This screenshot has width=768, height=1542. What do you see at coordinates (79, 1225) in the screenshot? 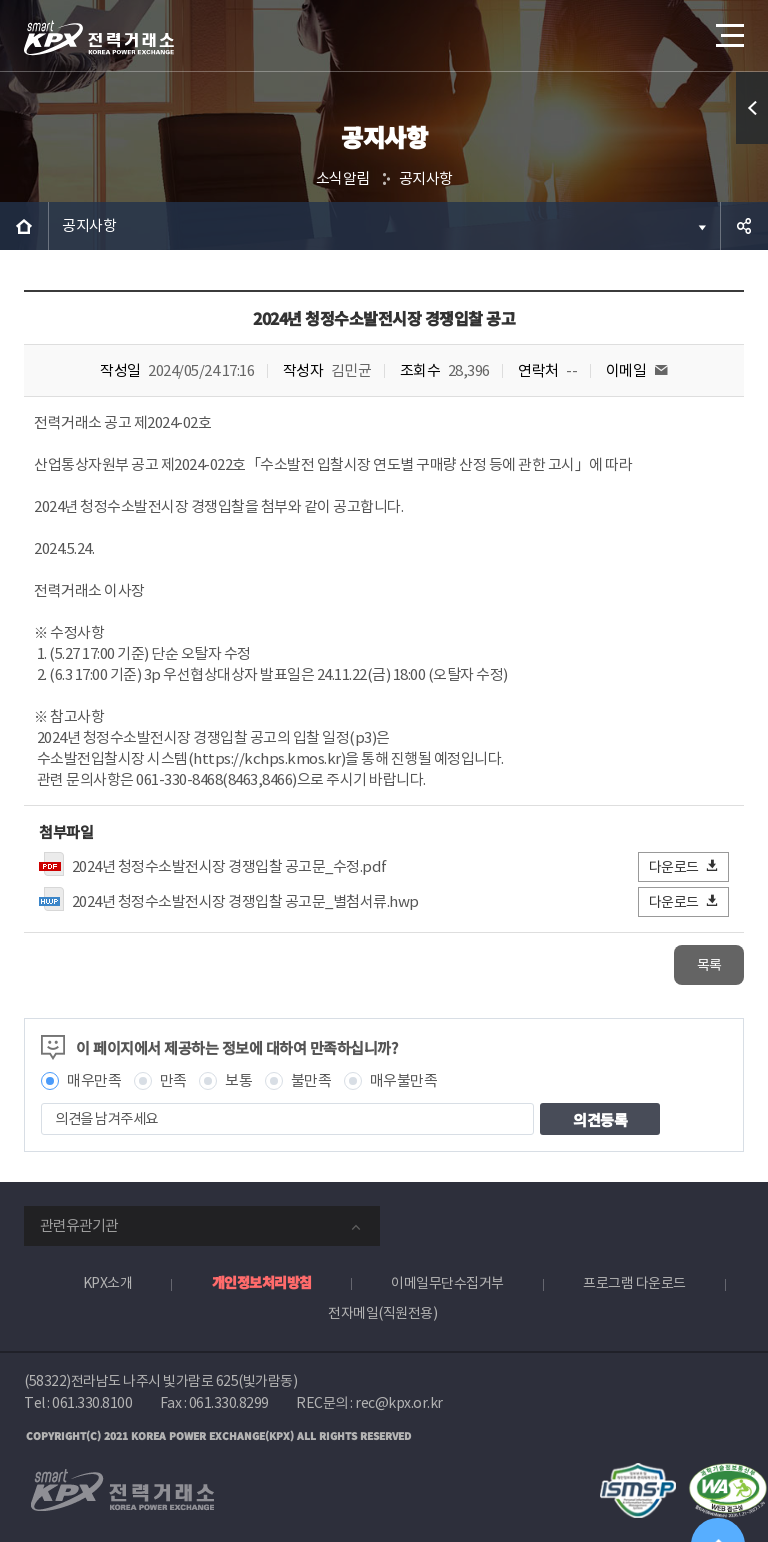
I see `관련유관기관` at bounding box center [79, 1225].